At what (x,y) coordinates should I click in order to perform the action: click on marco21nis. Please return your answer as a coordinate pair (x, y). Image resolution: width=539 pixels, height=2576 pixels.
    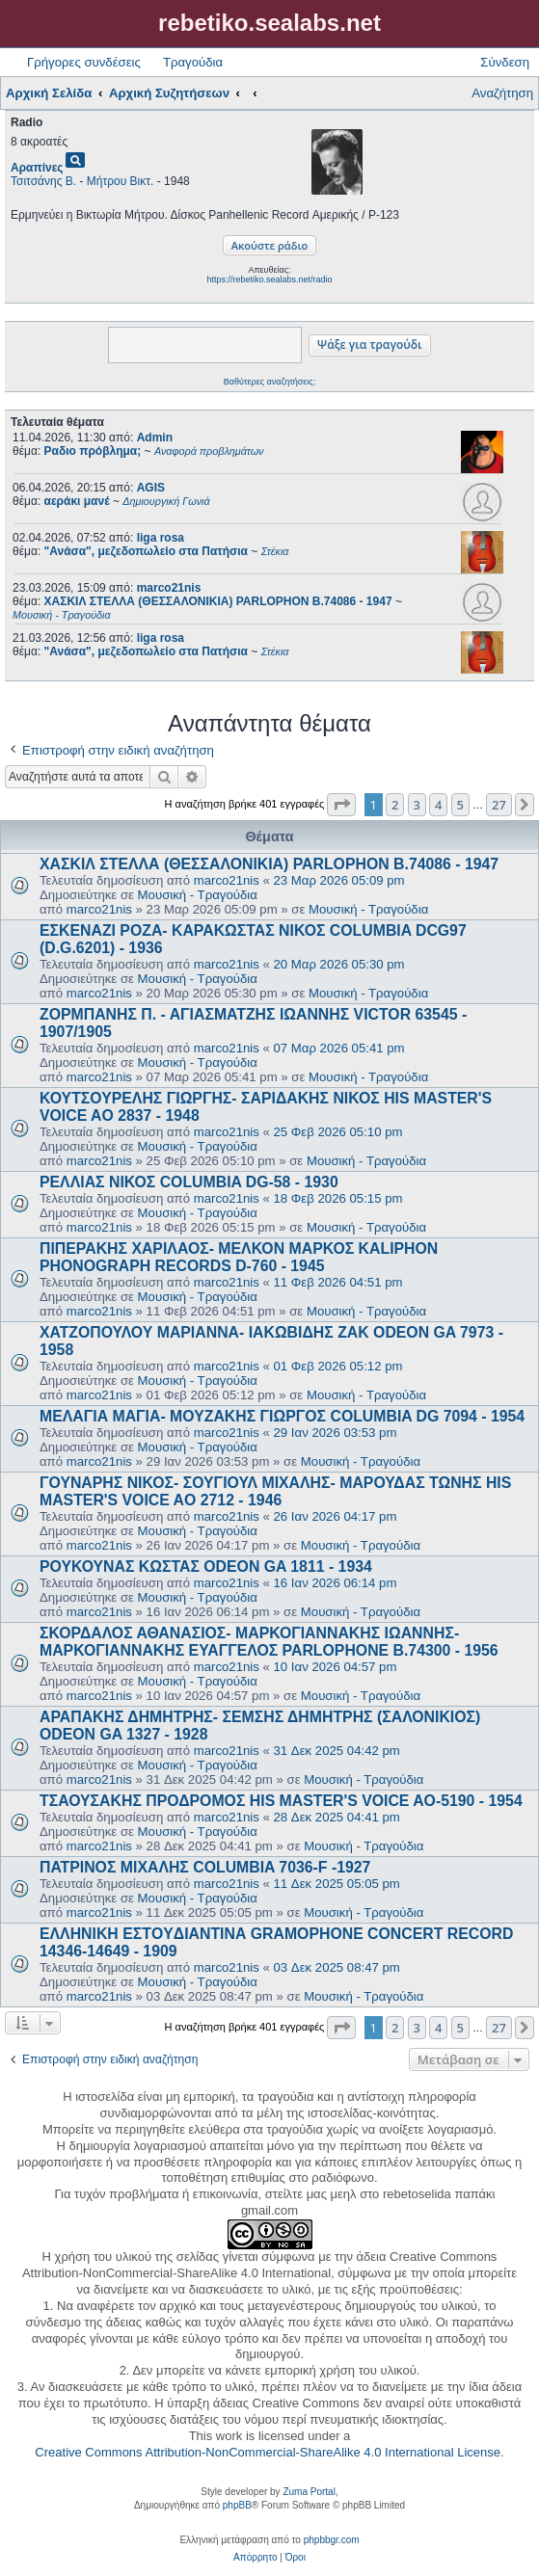
    Looking at the image, I should click on (169, 588).